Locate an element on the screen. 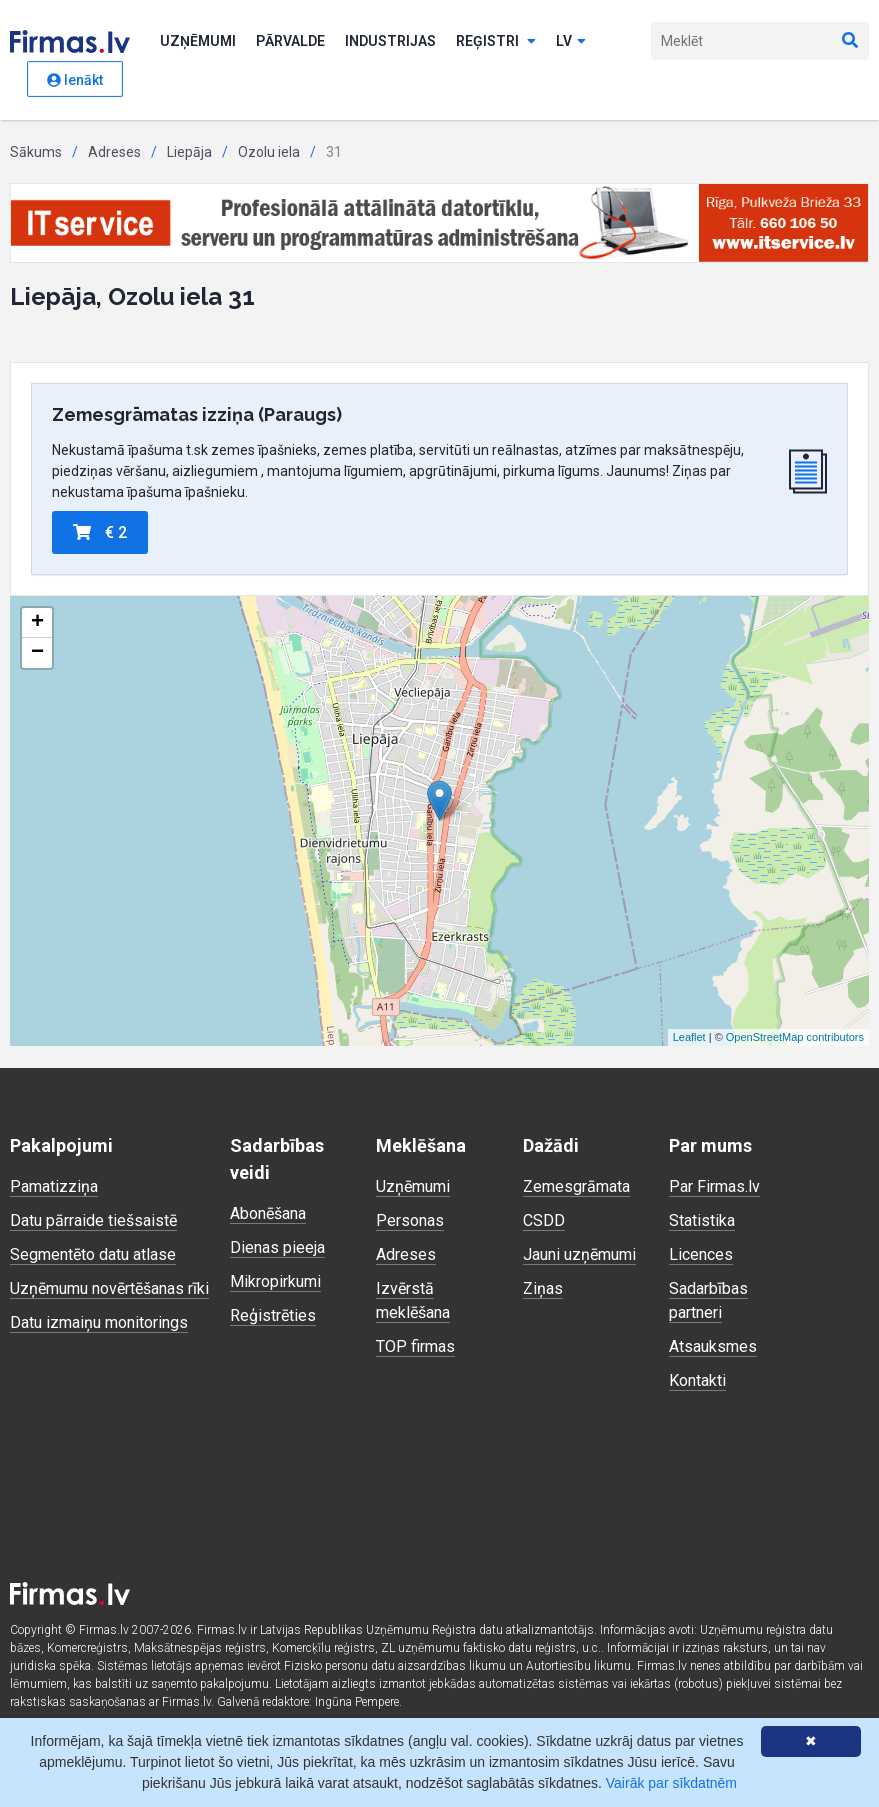 The height and width of the screenshot is (1807, 879). Licences is located at coordinates (701, 1254).